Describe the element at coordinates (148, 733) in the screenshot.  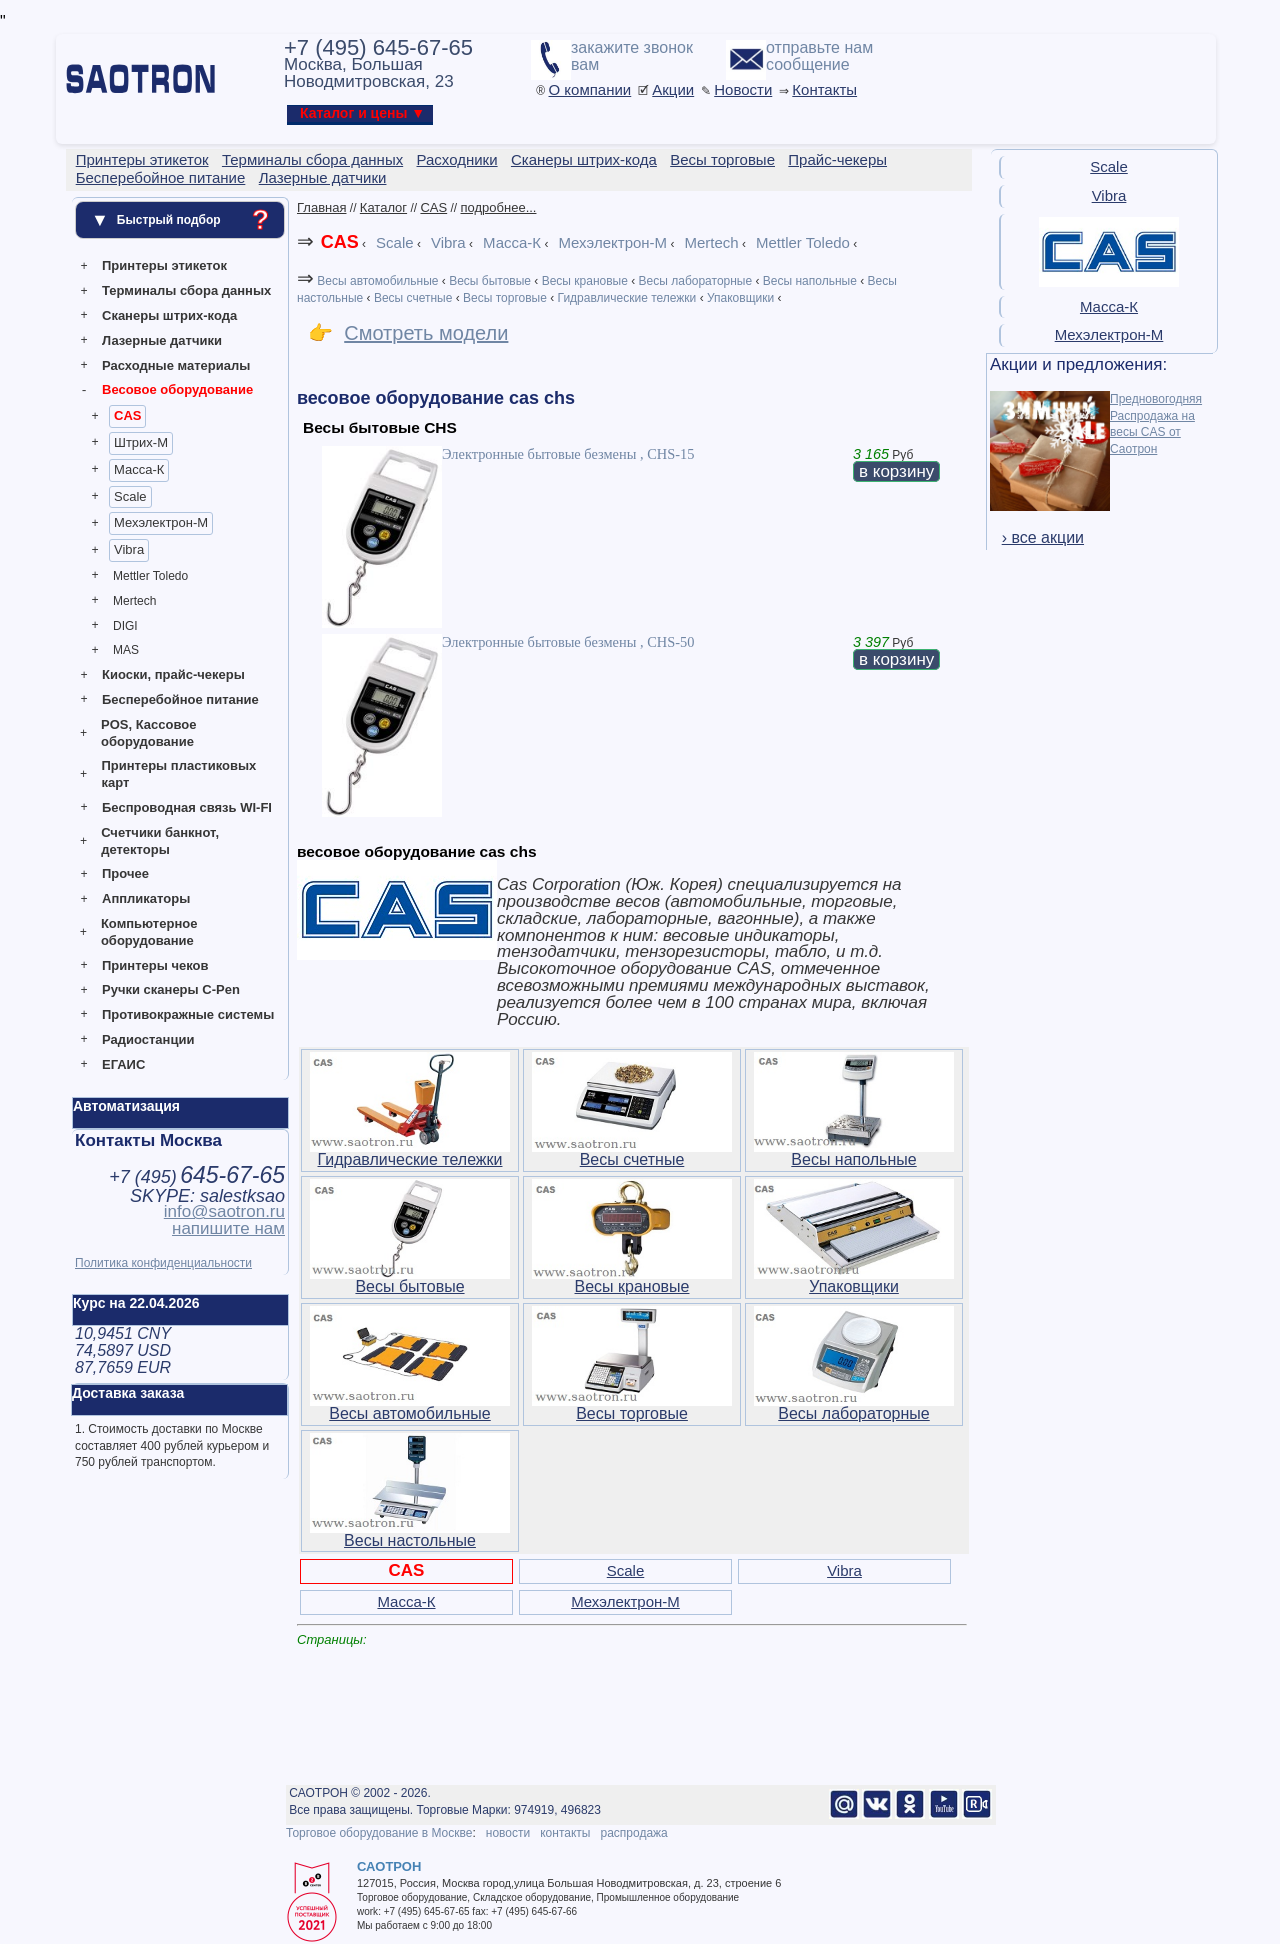
I see `POS, Кассовое оборудование` at that location.